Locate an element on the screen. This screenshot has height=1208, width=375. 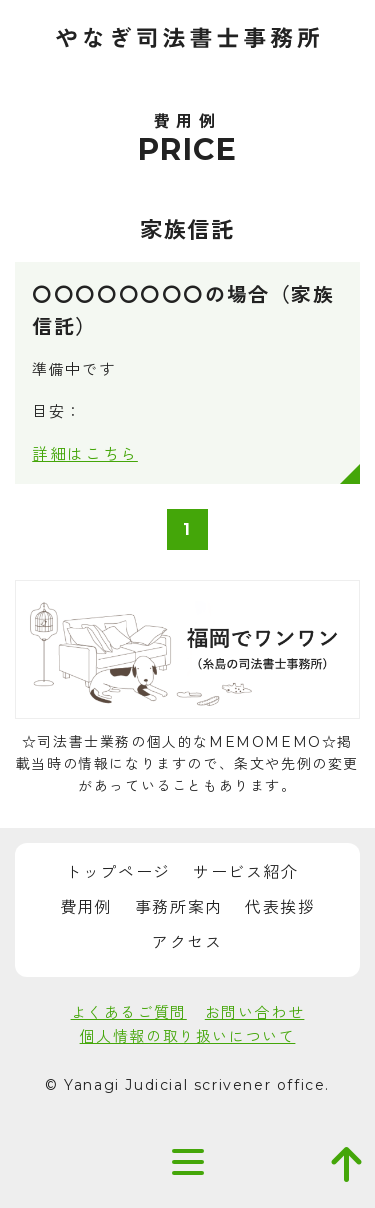
代表挨拶 is located at coordinates (280, 907).